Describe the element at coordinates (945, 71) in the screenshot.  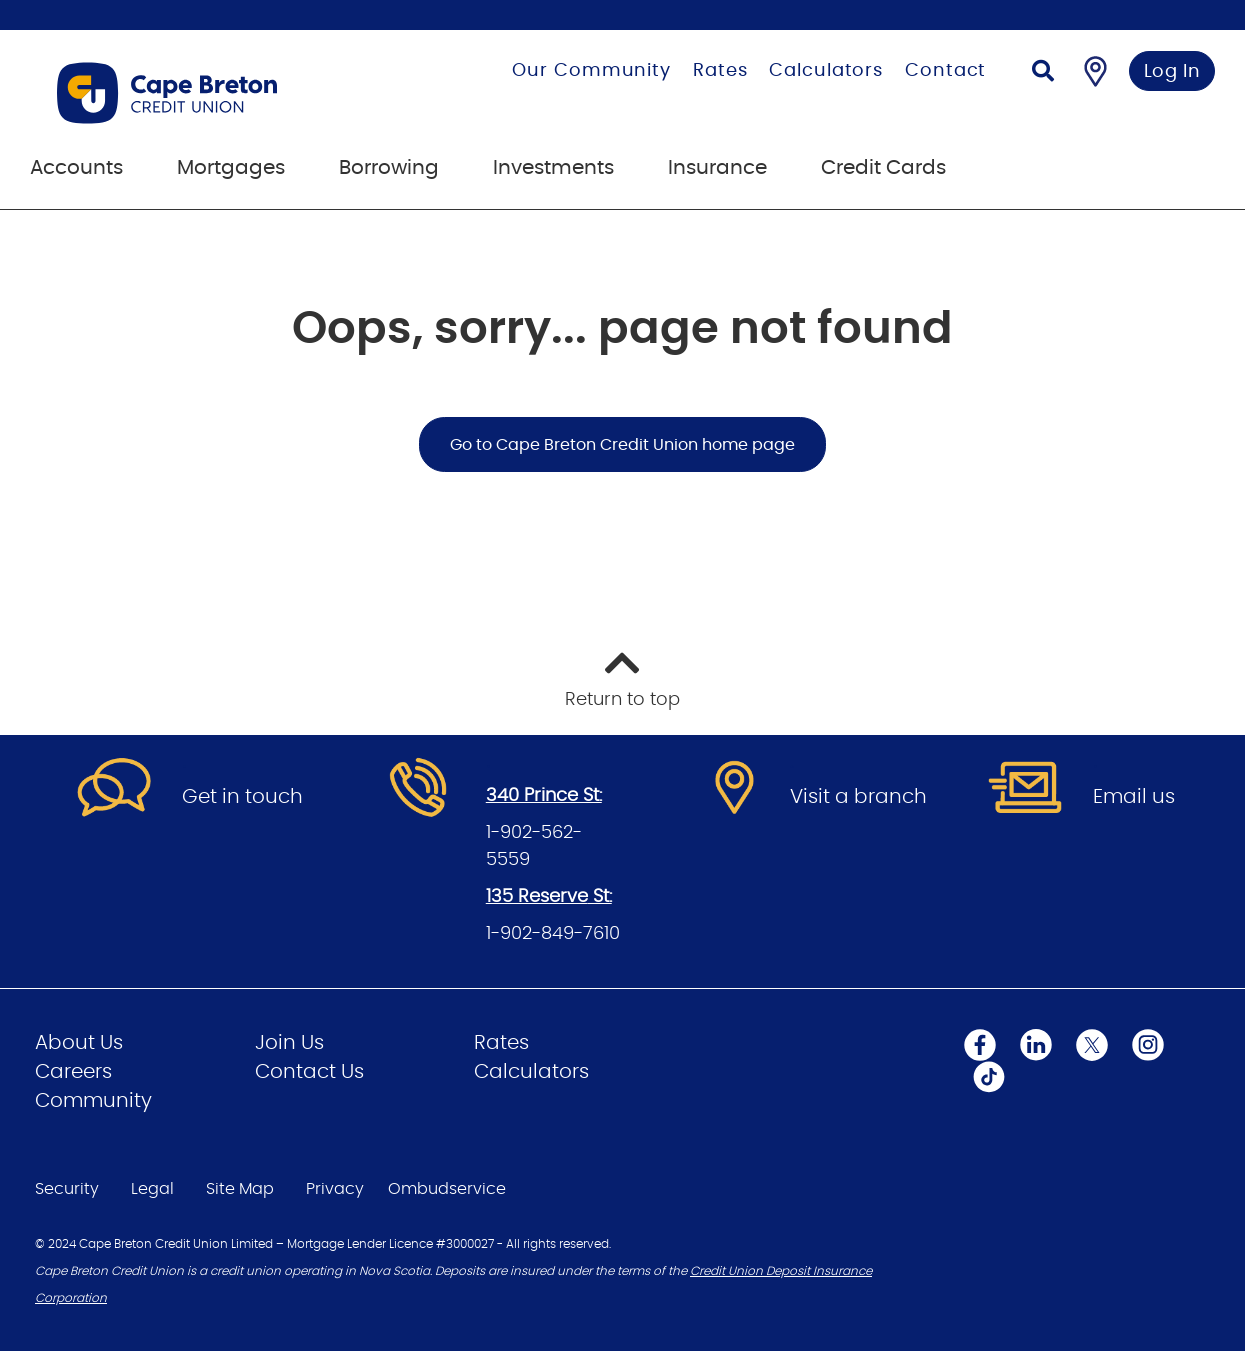
I see `Contact` at that location.